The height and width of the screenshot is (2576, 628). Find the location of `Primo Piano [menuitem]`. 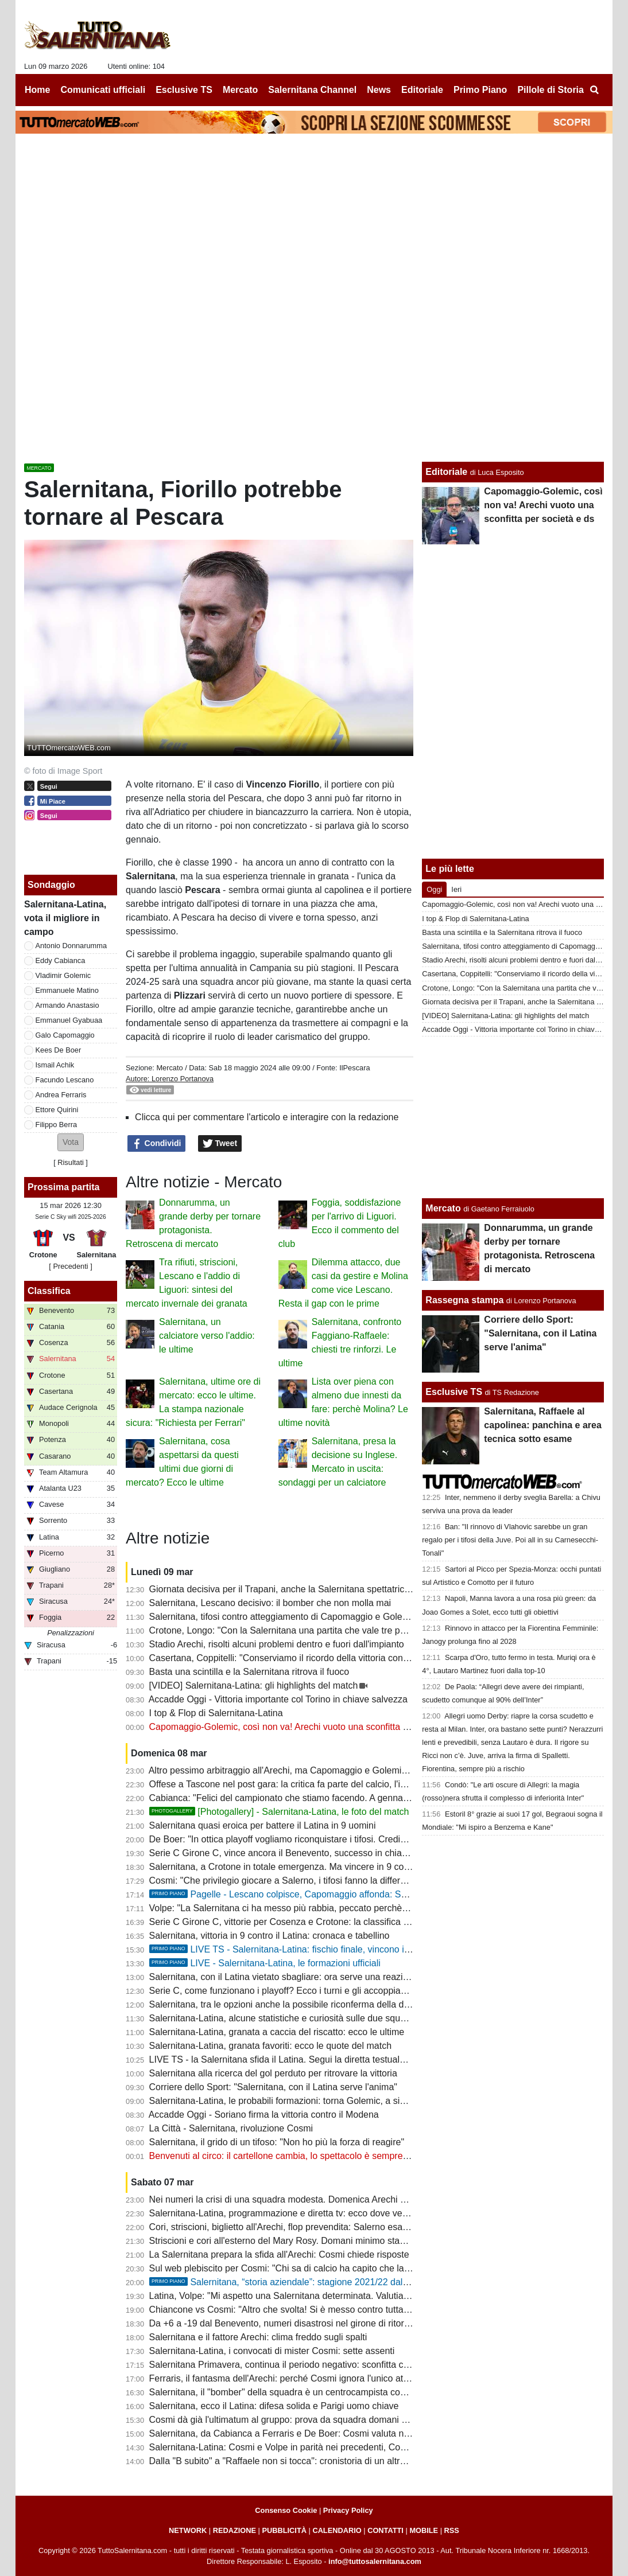

Primo Piano [menuitem] is located at coordinates (480, 90).